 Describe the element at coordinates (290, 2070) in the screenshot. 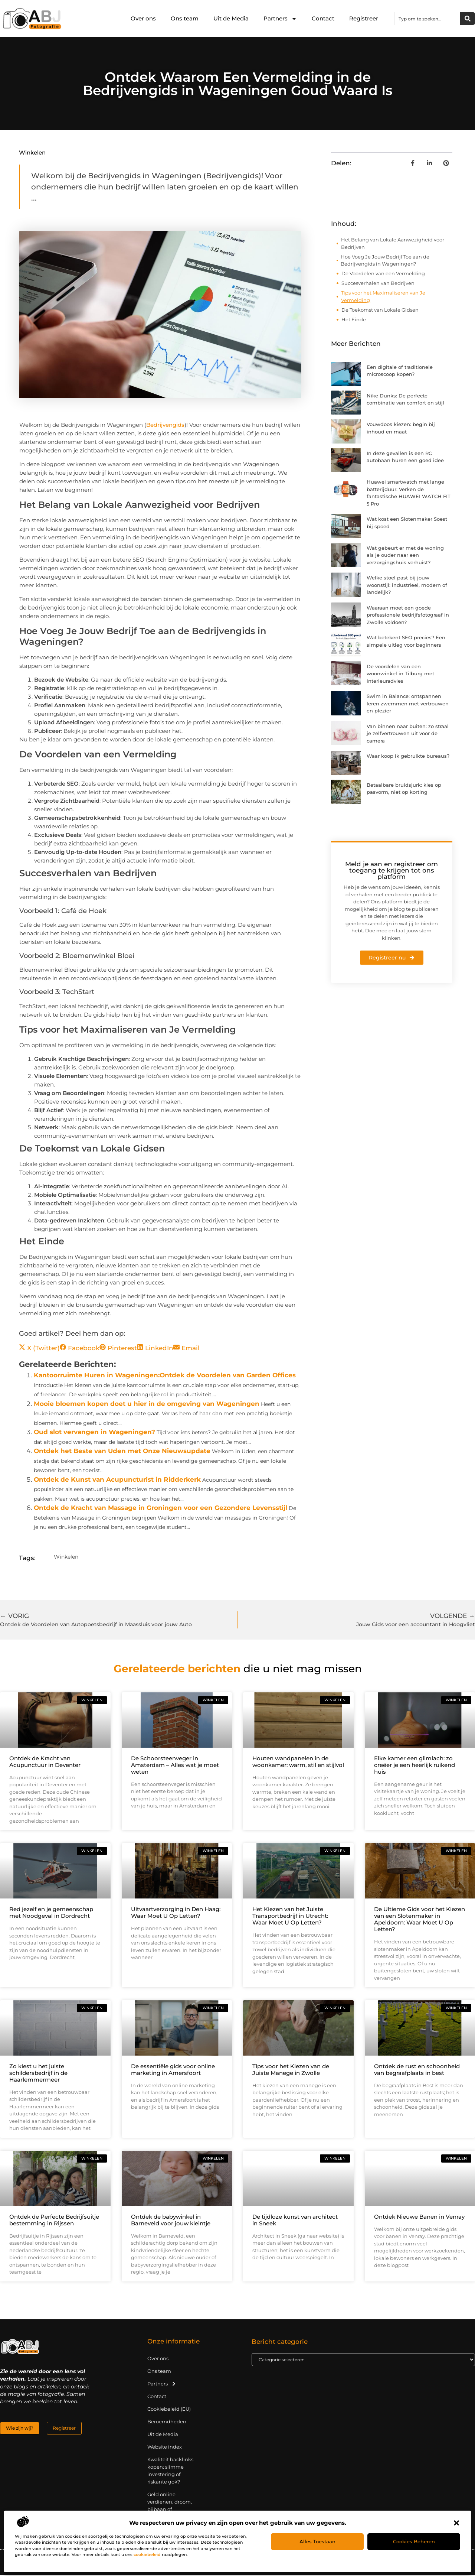

I see `Tips voor het Kiezen van de Juiste Manege in Zwolle` at that location.